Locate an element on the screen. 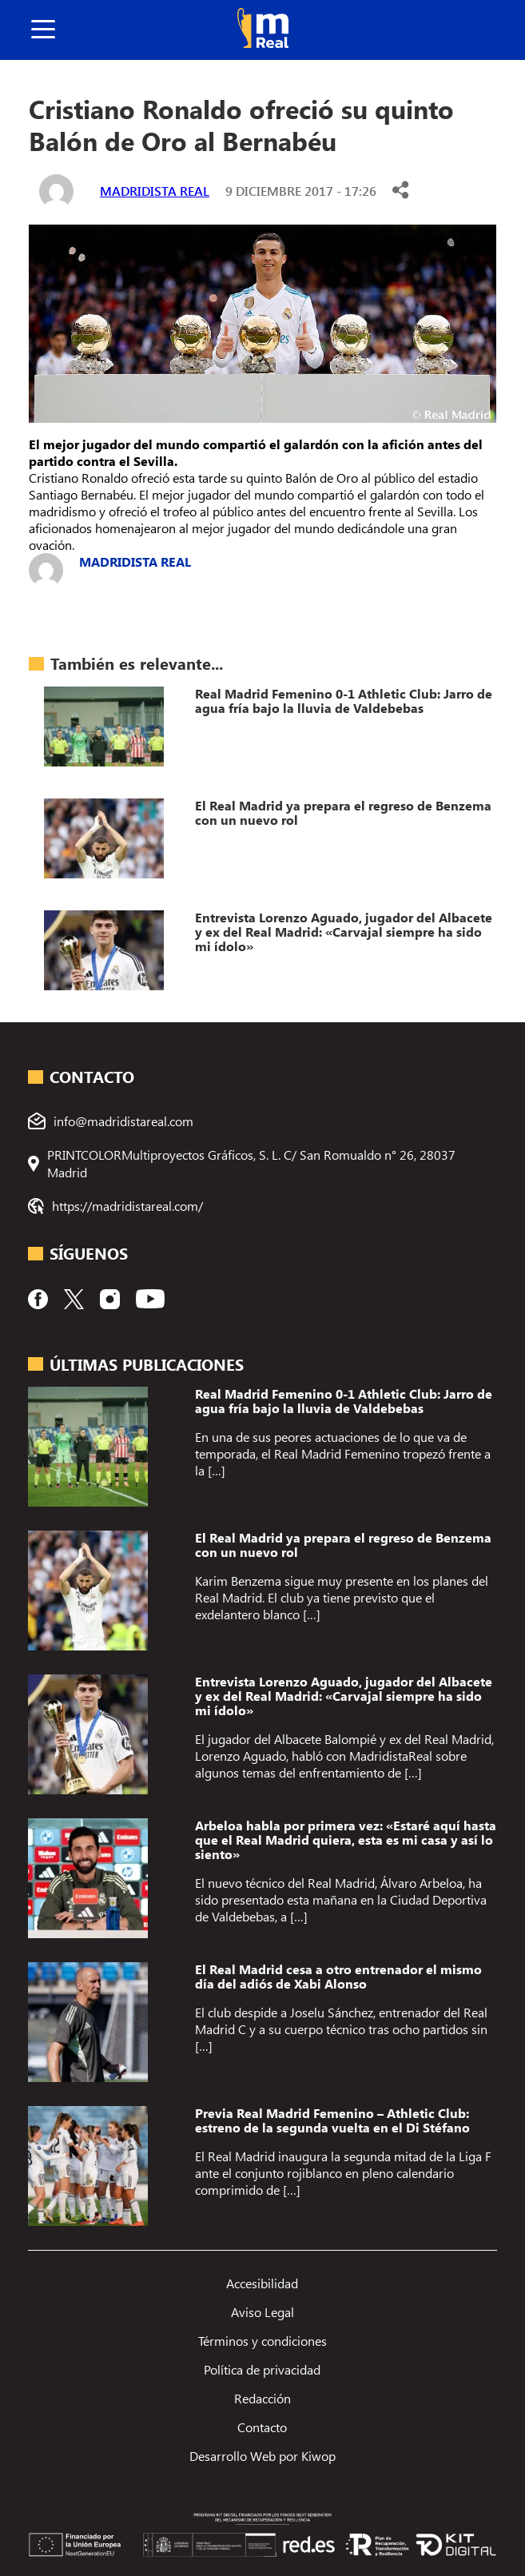 This screenshot has height=2576, width=525. [boton] is located at coordinates (43, 30).